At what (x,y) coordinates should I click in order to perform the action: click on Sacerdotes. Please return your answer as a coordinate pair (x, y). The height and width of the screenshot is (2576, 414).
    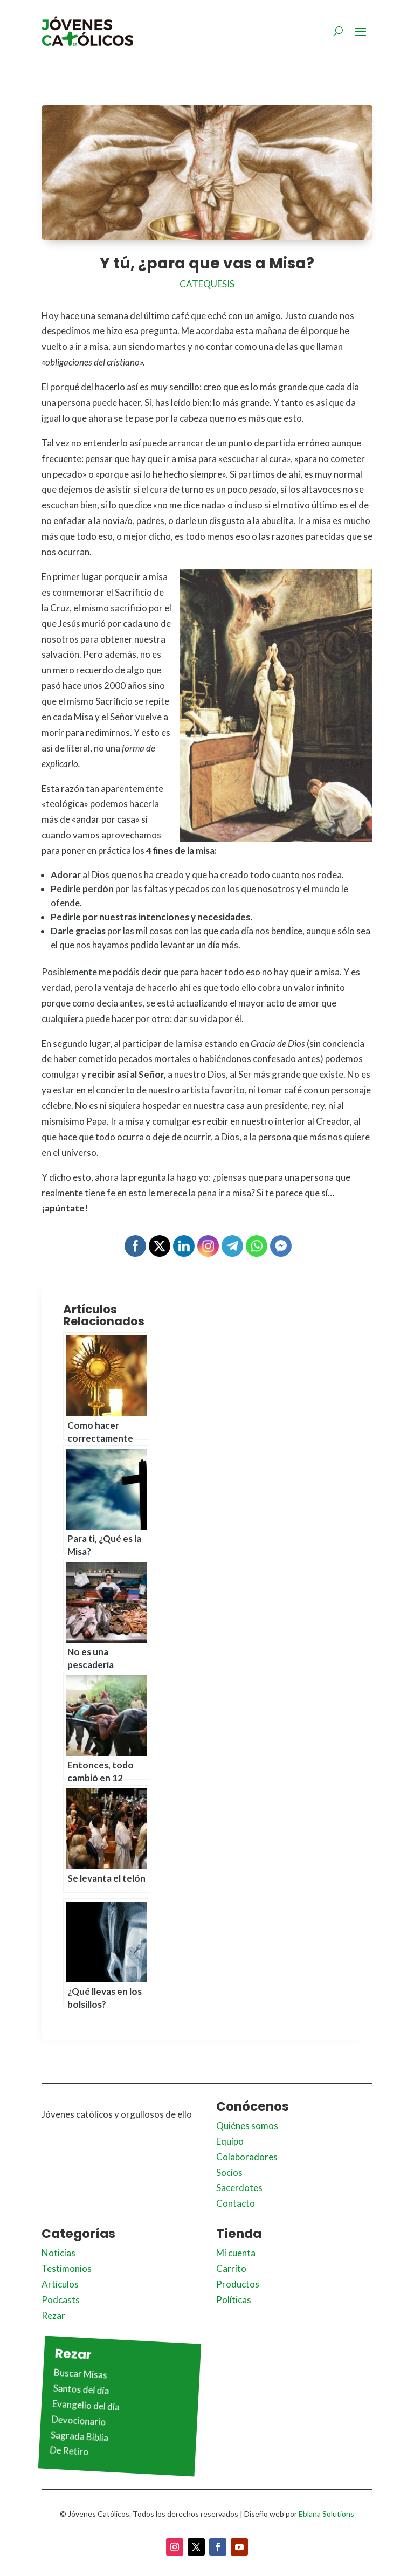
    Looking at the image, I should click on (239, 2187).